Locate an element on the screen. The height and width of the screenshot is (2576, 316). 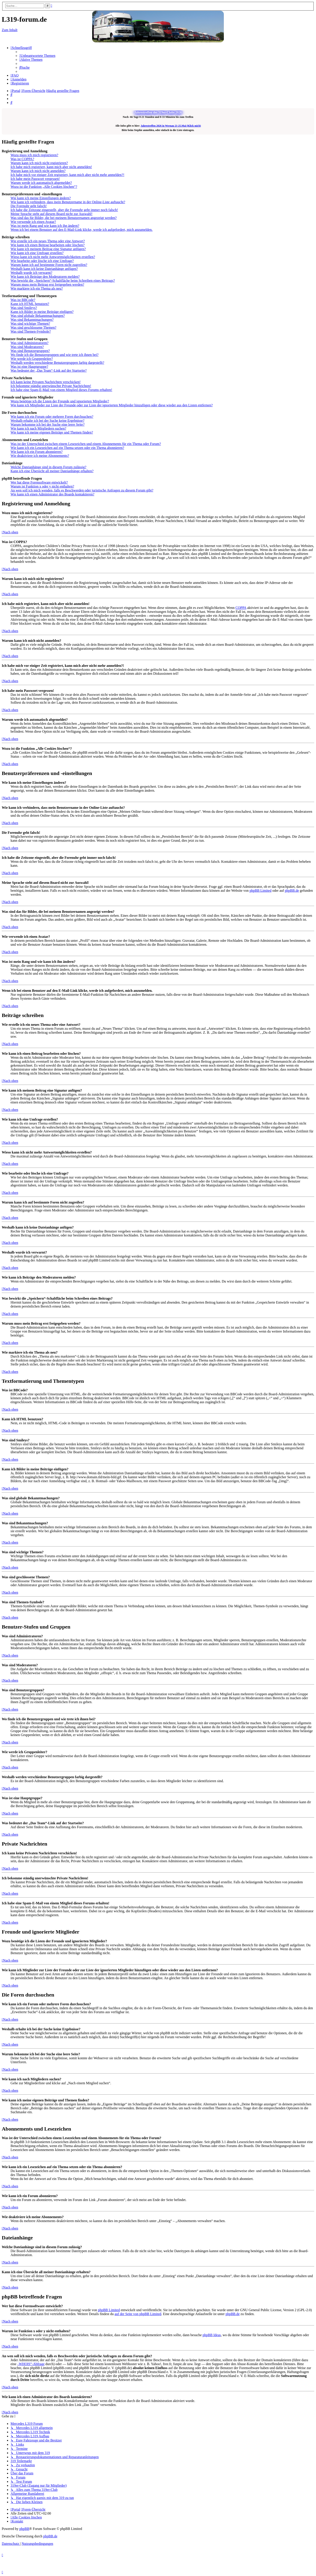
Wozu benötige ich die Listen der Freunde und ignorierten Mitglieder? is located at coordinates (60, 401).